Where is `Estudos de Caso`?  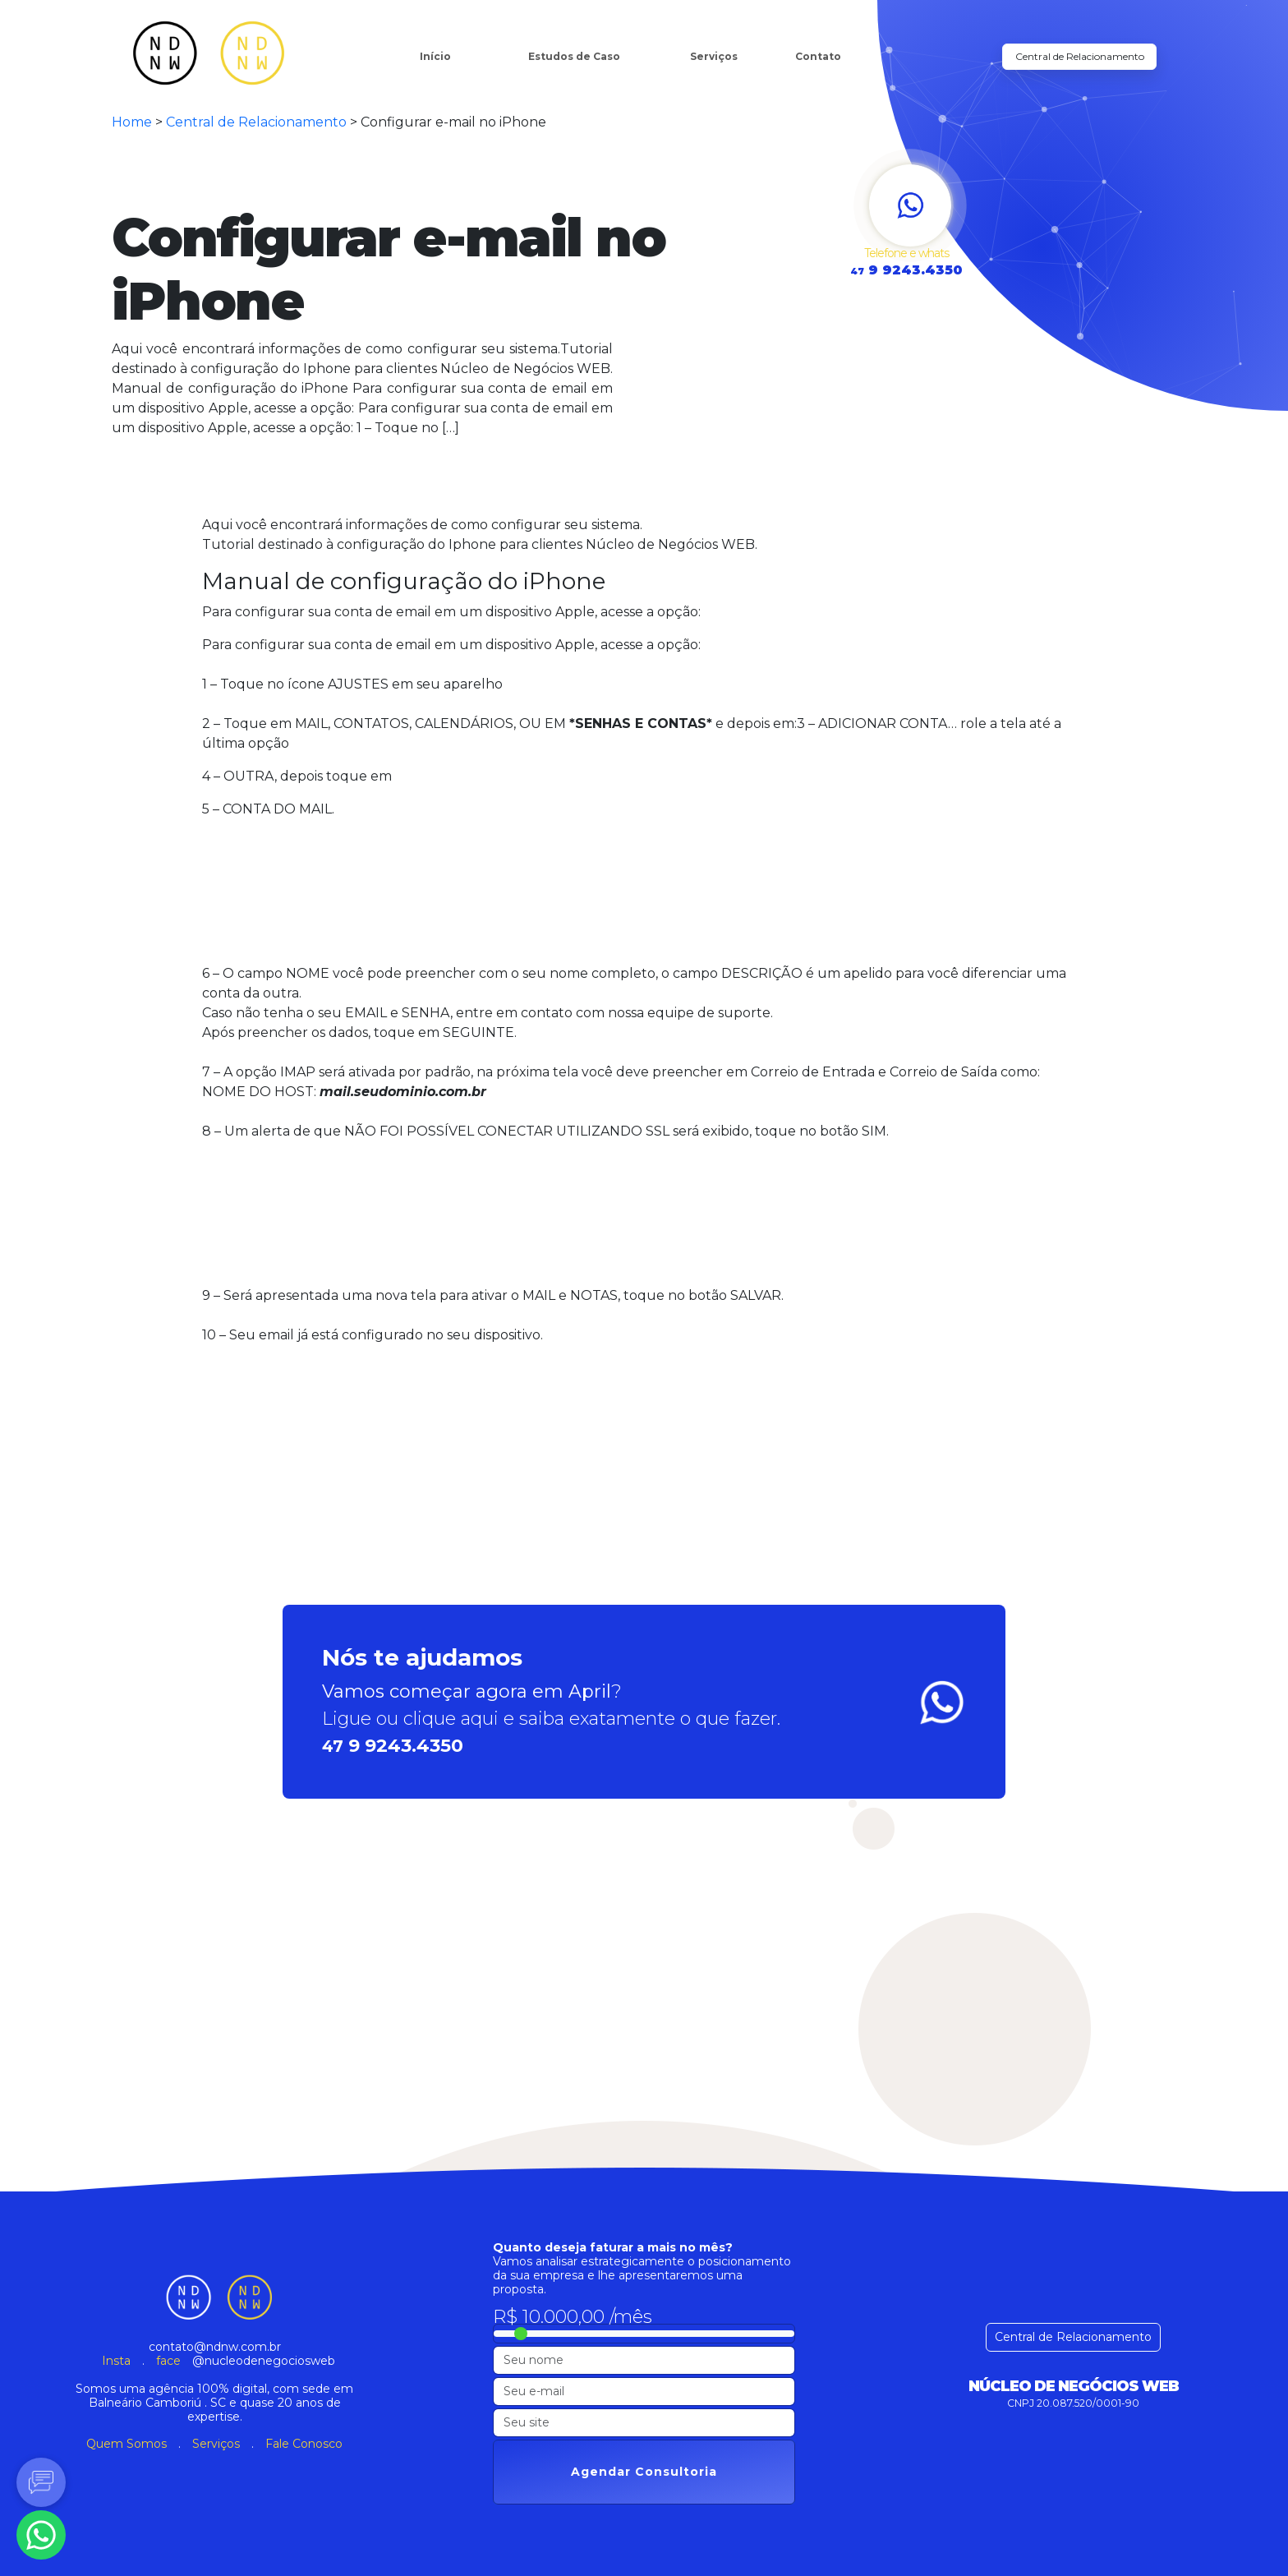
Estudos de Caso is located at coordinates (574, 56).